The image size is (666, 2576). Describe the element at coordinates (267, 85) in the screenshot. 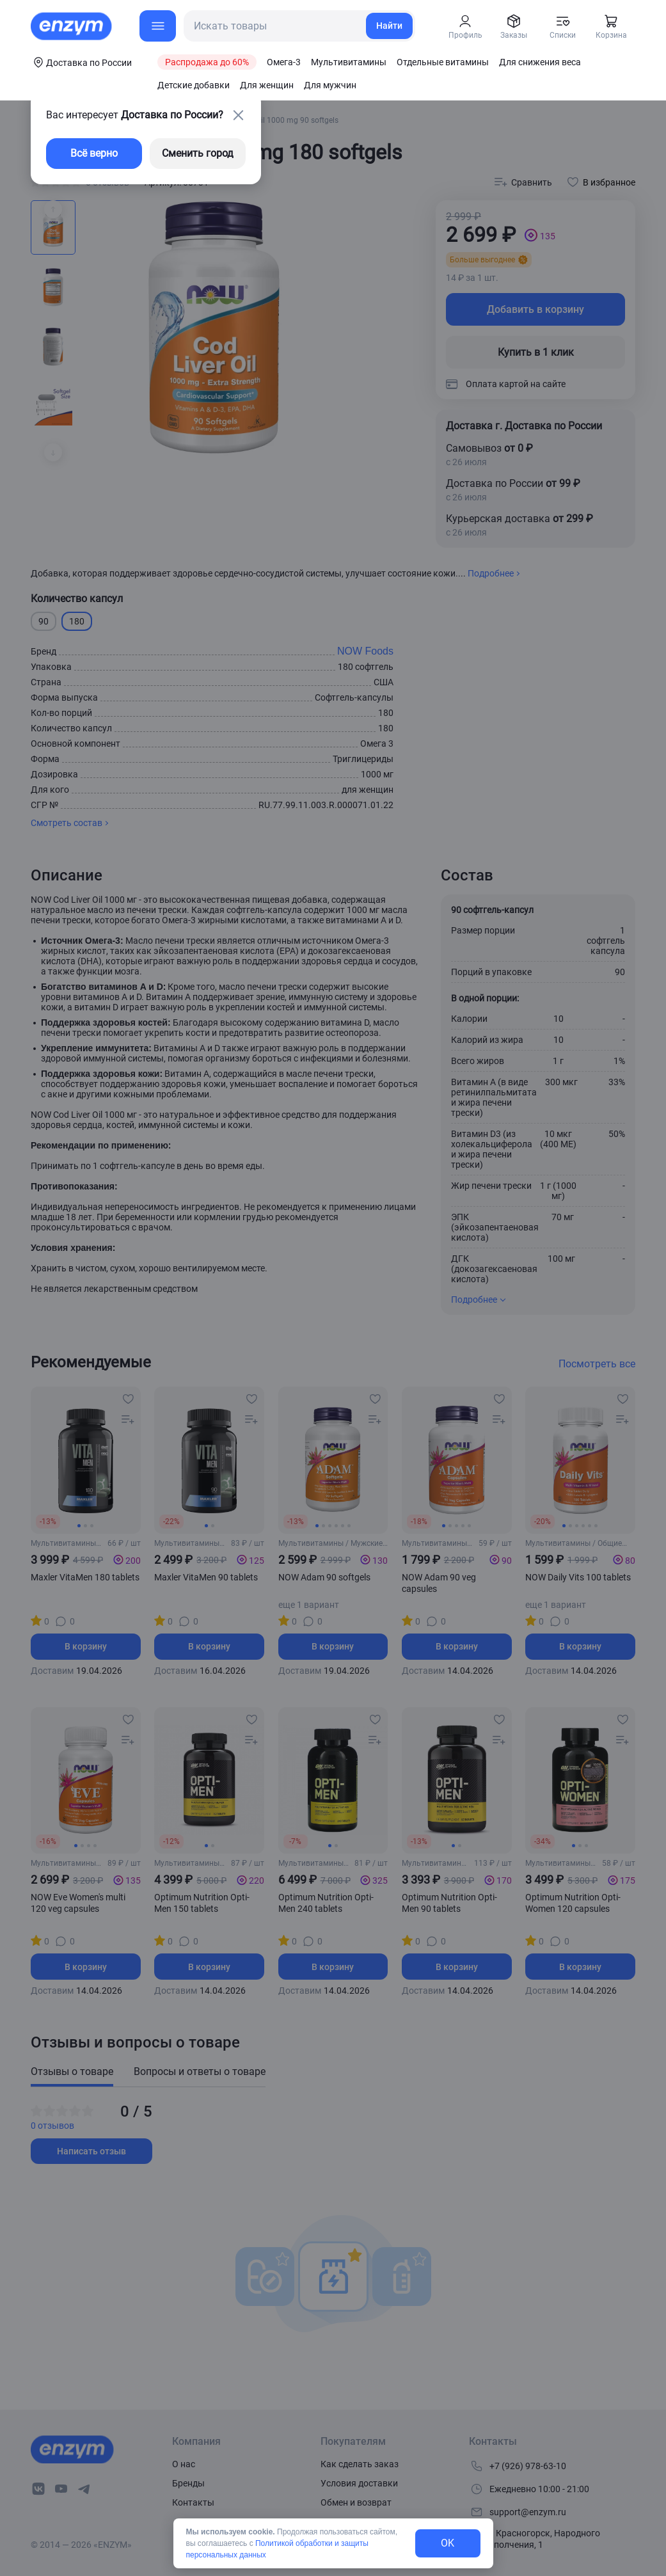

I see `Для женщин` at that location.